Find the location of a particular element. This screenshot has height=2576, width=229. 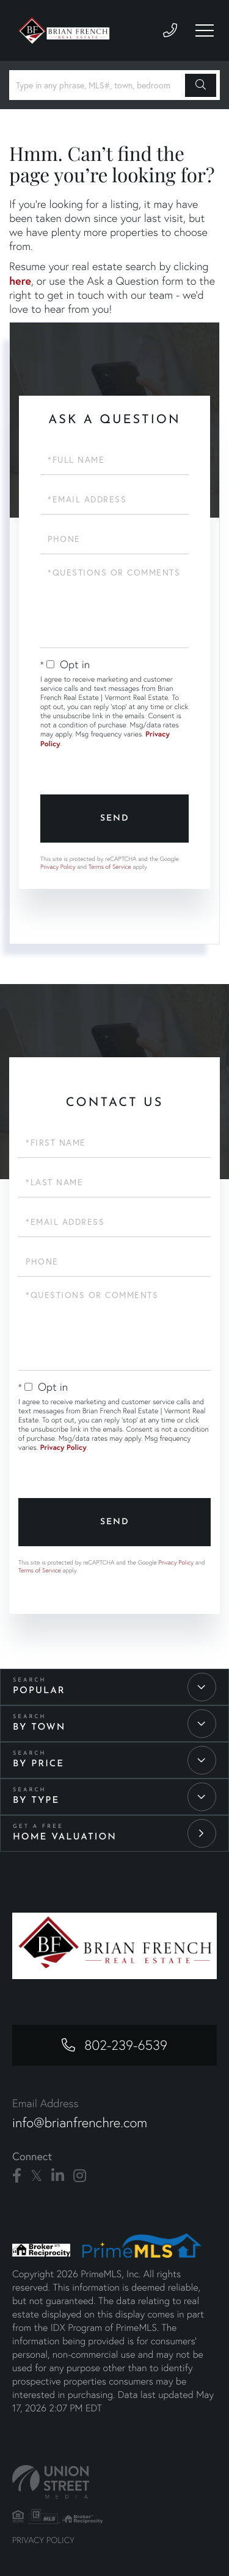

Terms of Service is located at coordinates (110, 867).